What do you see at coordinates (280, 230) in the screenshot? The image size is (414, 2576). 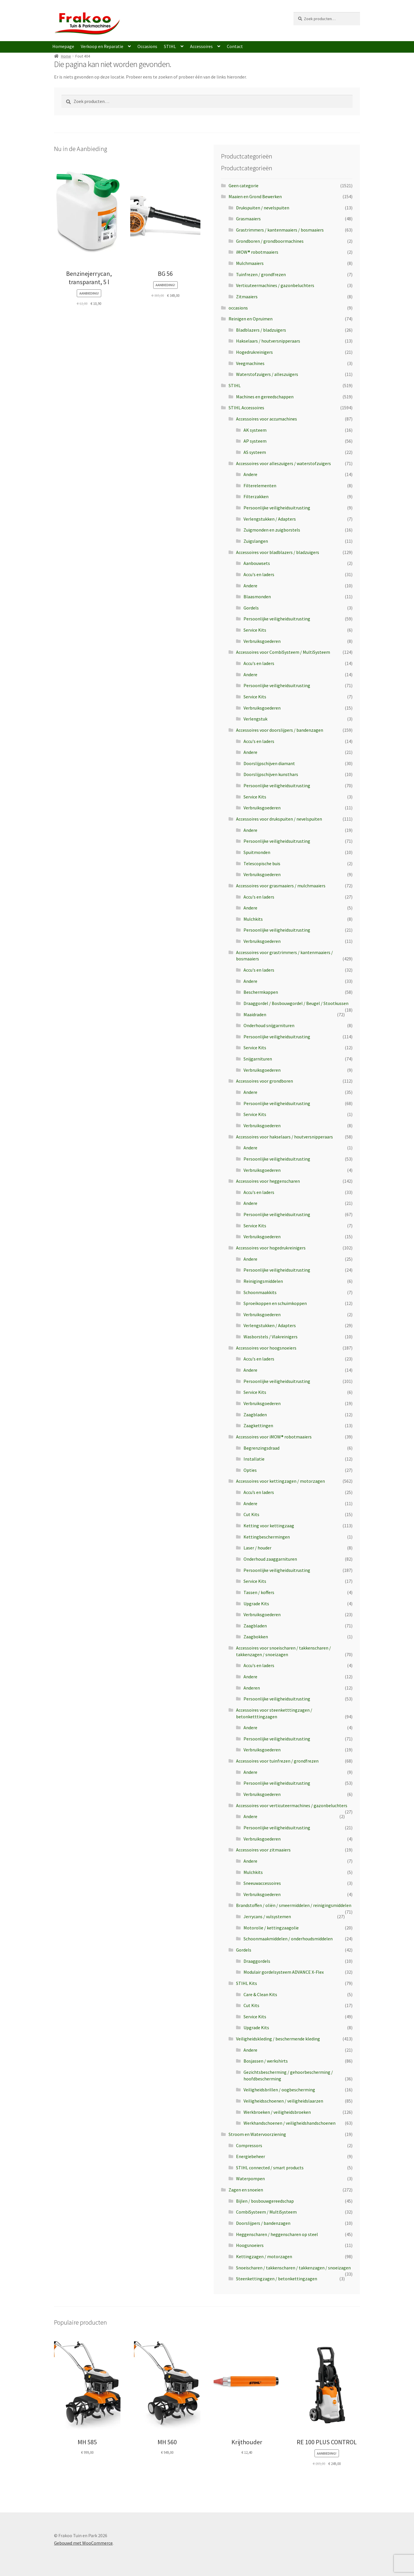 I see `Grastrimmers / kantenmaaiers / bosmaaiers` at bounding box center [280, 230].